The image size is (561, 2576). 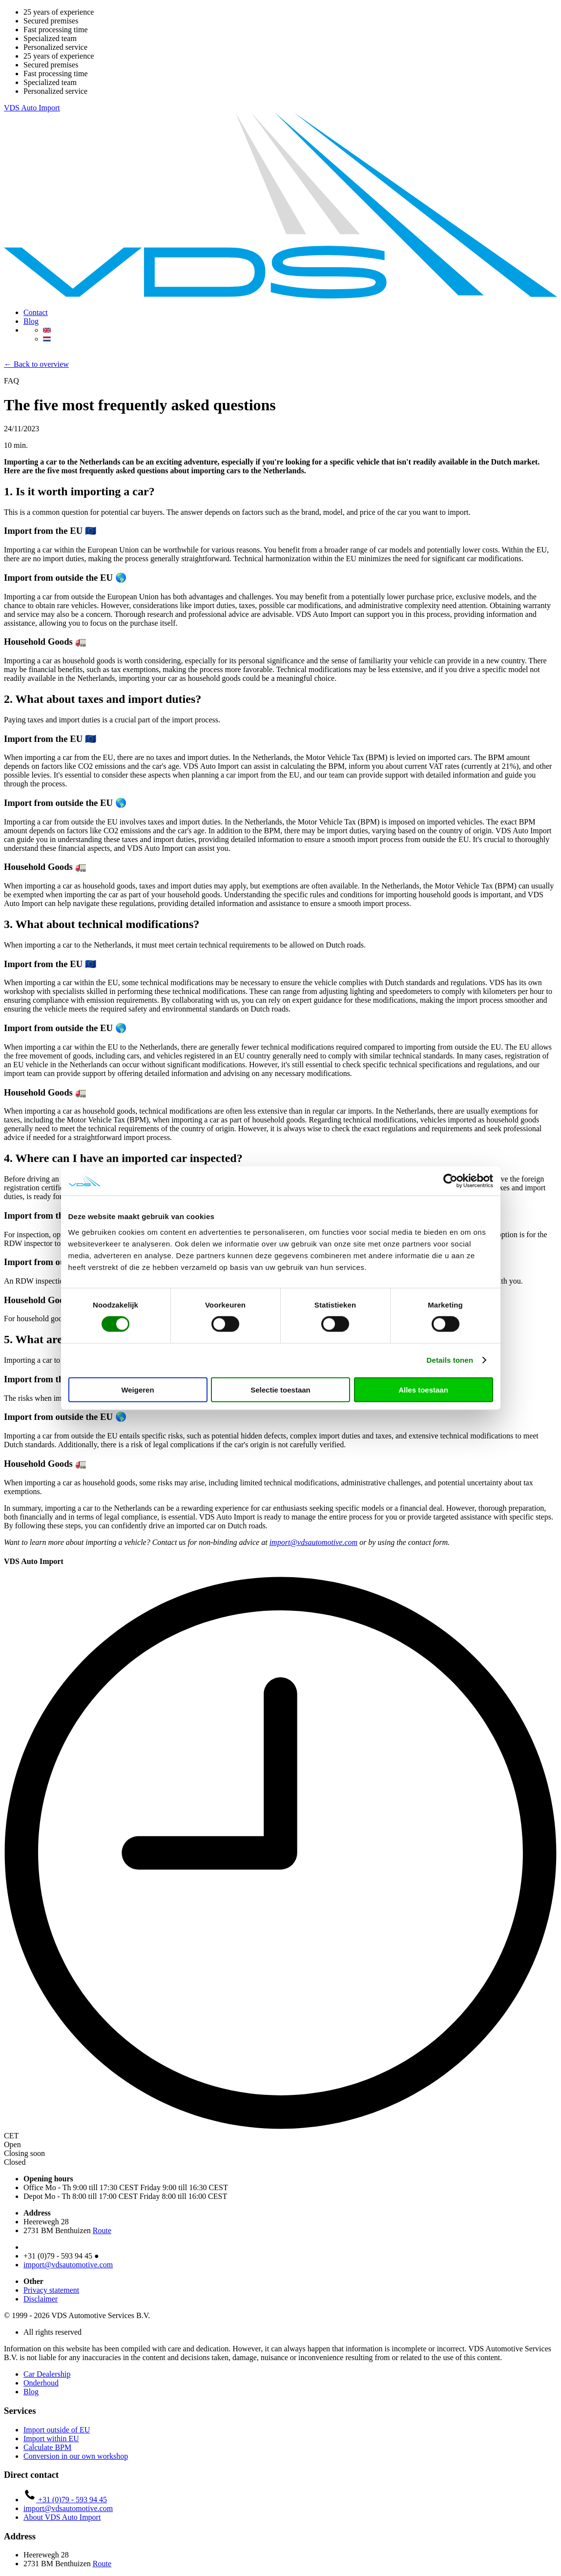 What do you see at coordinates (40, 2299) in the screenshot?
I see `Disclaimer` at bounding box center [40, 2299].